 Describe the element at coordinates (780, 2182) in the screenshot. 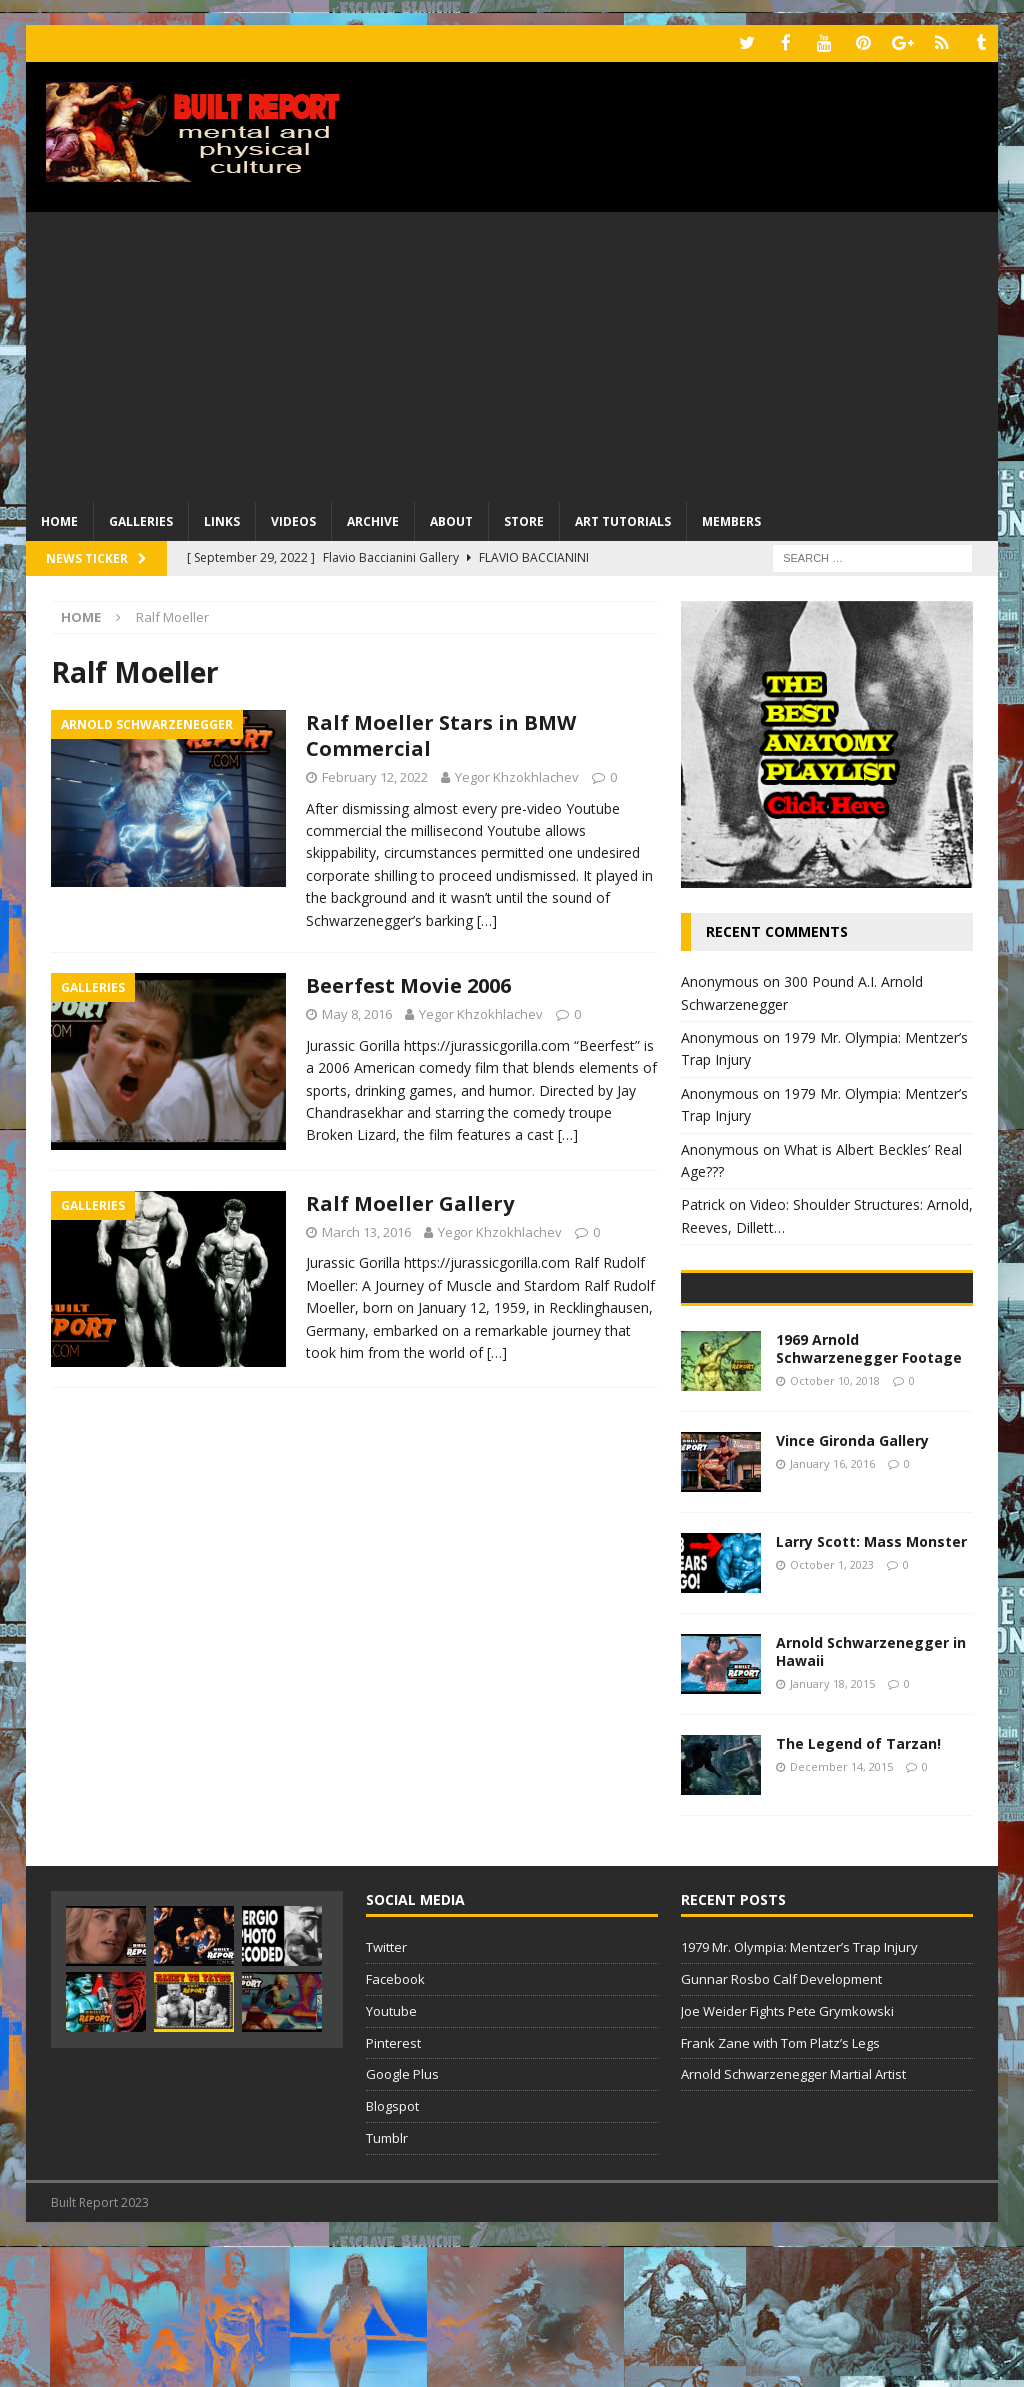

I see `Frank Zane with Tom Platz’s Legs` at that location.